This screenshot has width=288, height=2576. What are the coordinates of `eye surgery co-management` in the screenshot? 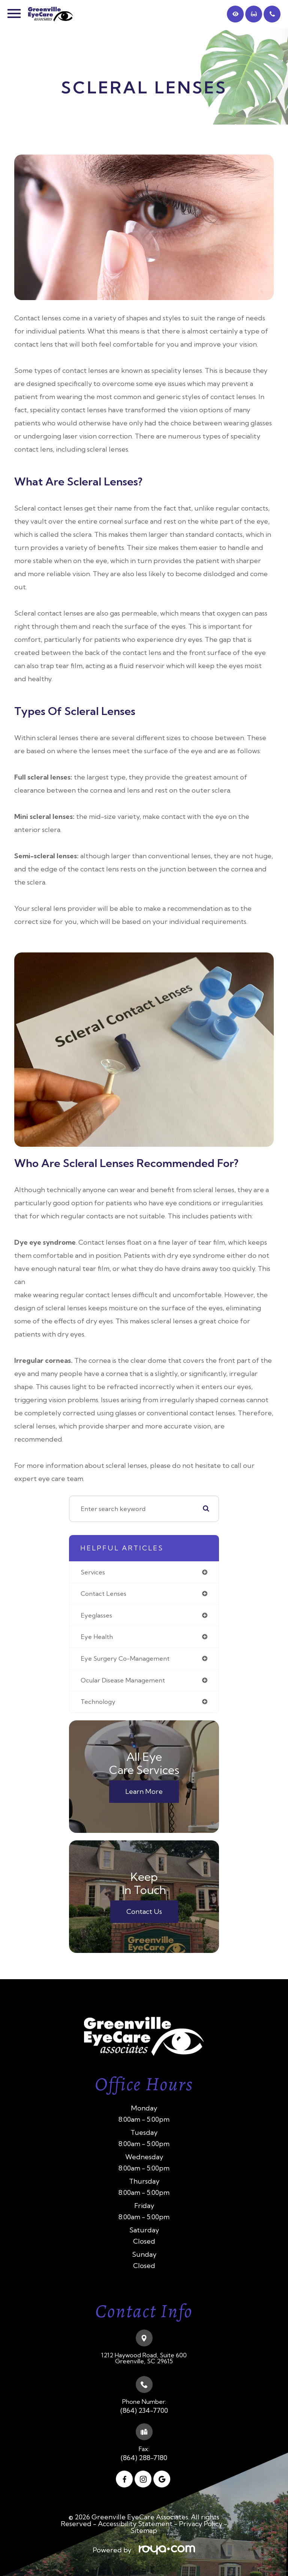 It's located at (125, 1660).